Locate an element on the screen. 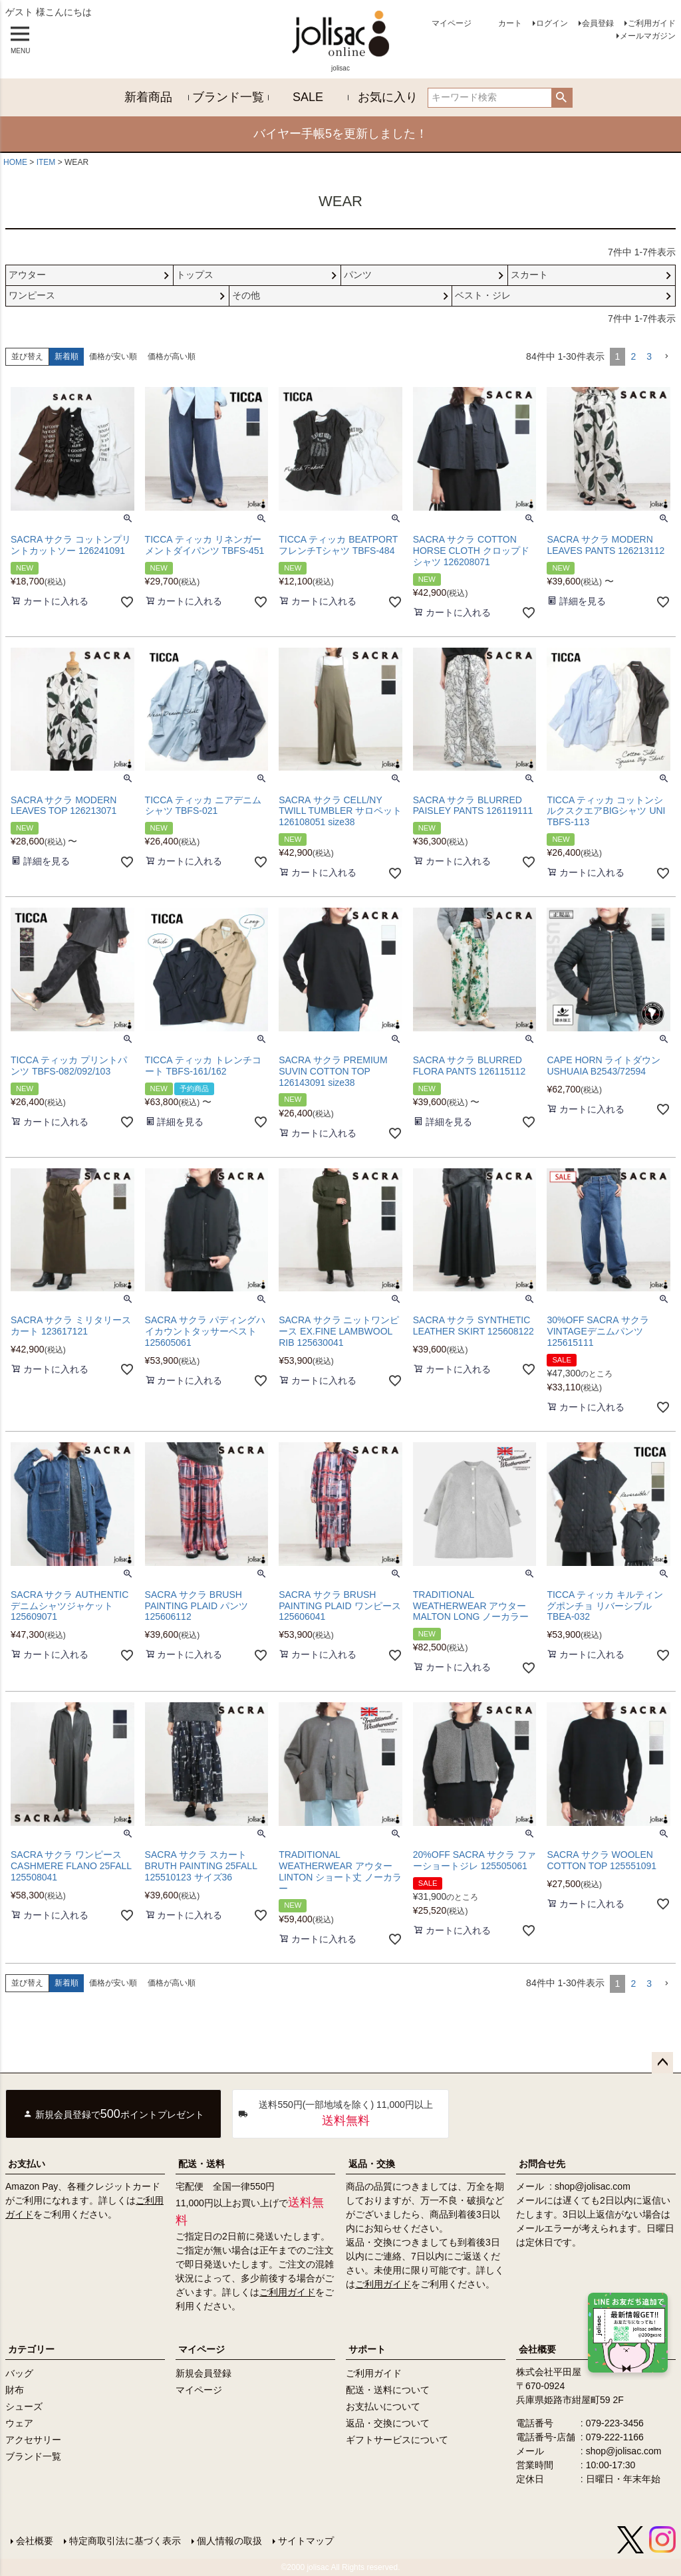 The width and height of the screenshot is (681, 2576). カート is located at coordinates (510, 23).